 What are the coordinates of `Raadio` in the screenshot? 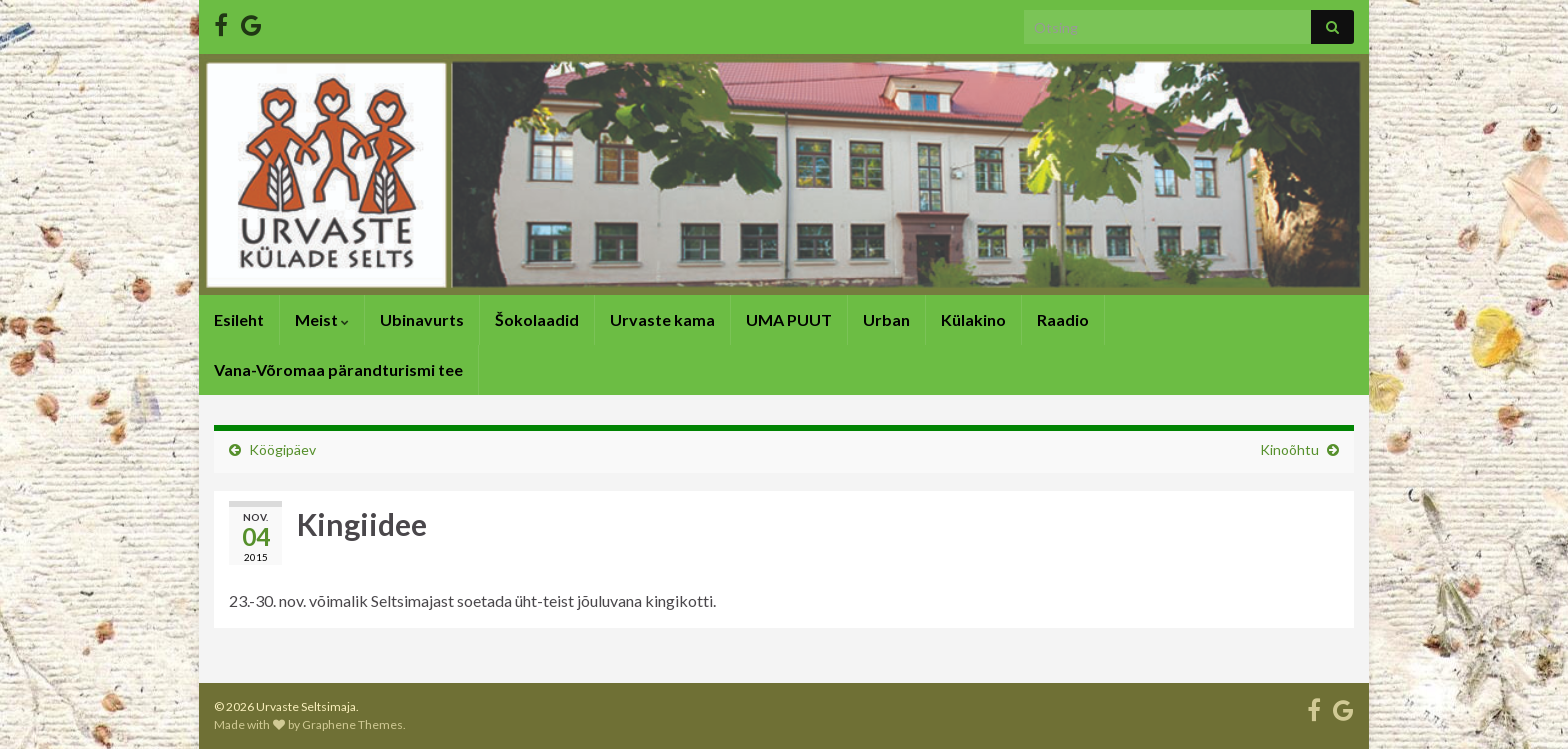 It's located at (1063, 319).